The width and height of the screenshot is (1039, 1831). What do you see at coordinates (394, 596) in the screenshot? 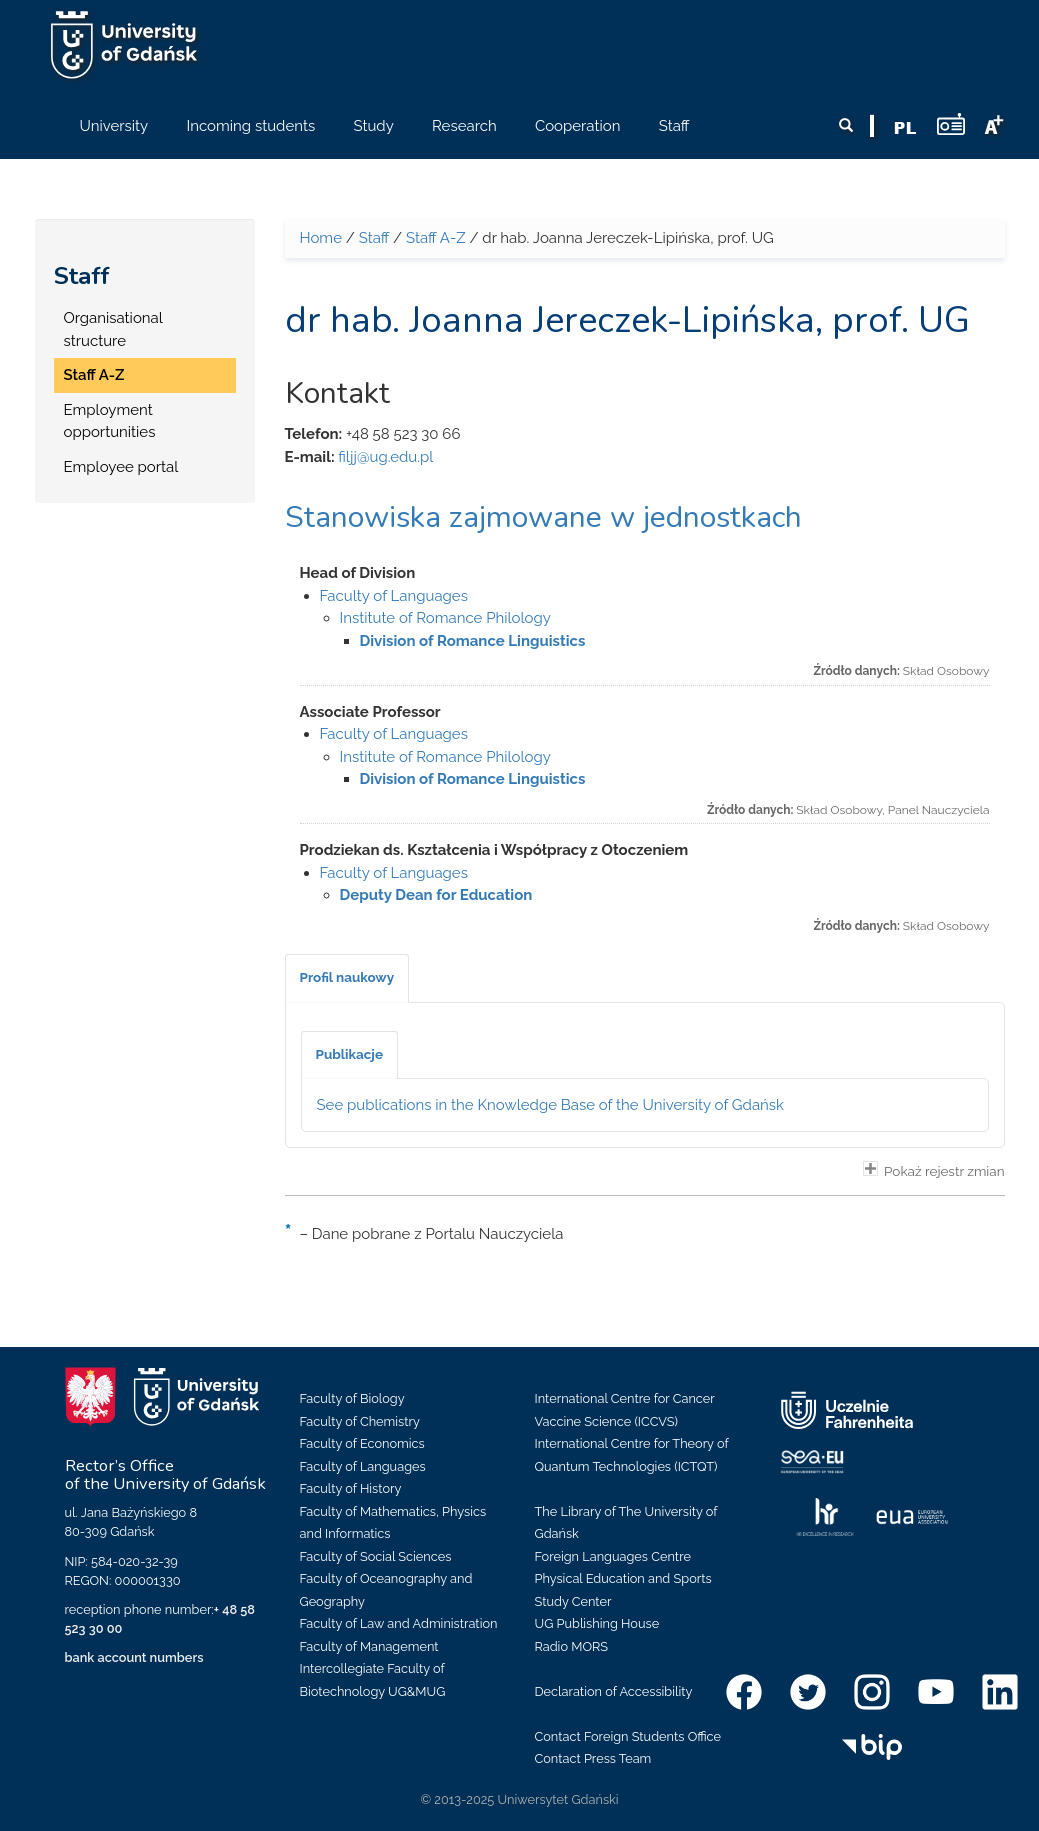
I see `Faculty of Languages` at bounding box center [394, 596].